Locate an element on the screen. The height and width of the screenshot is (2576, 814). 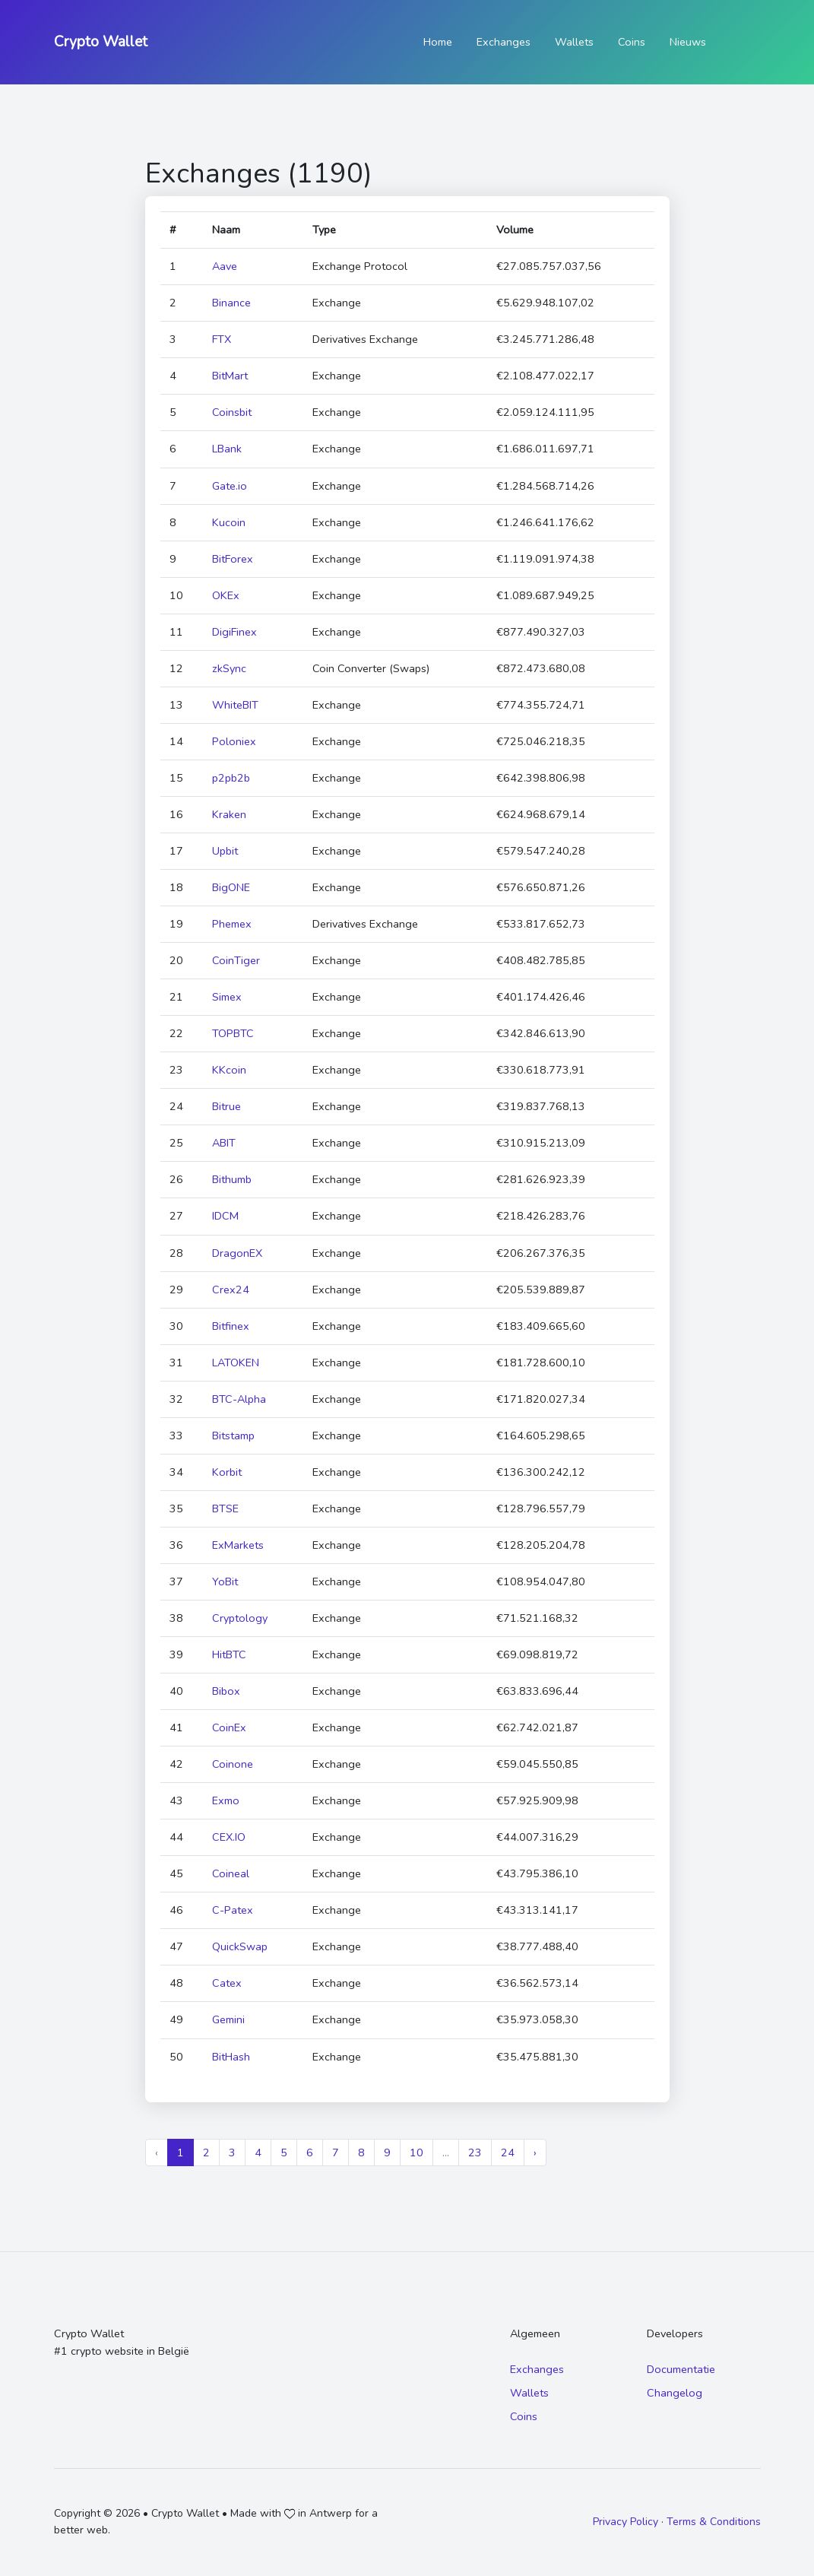
Documentatie is located at coordinates (681, 2369).